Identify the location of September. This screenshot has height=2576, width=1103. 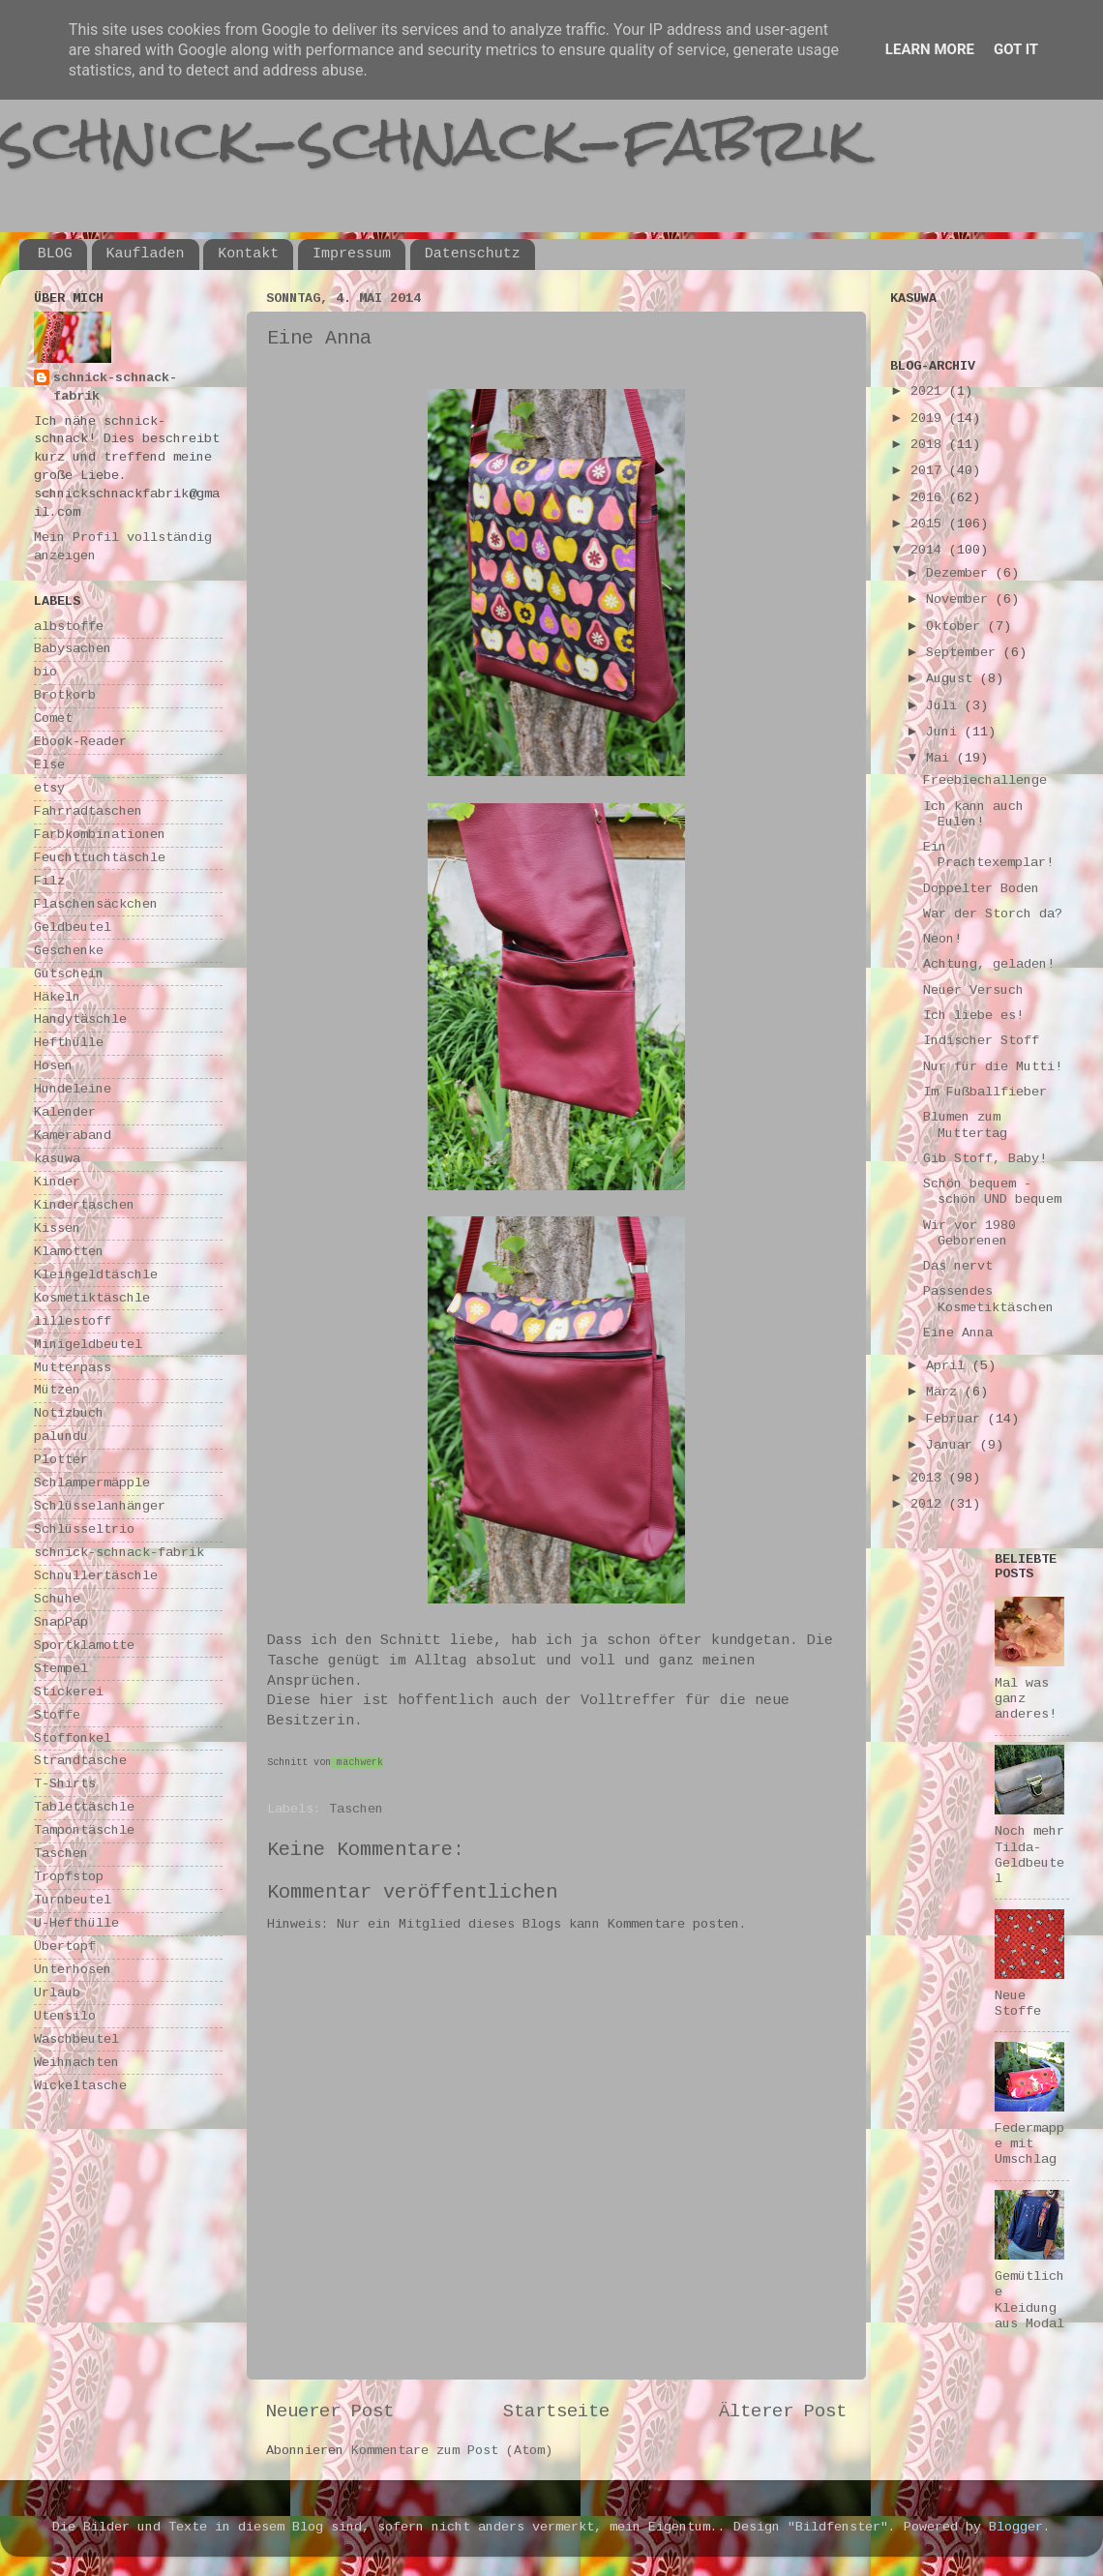
(964, 652).